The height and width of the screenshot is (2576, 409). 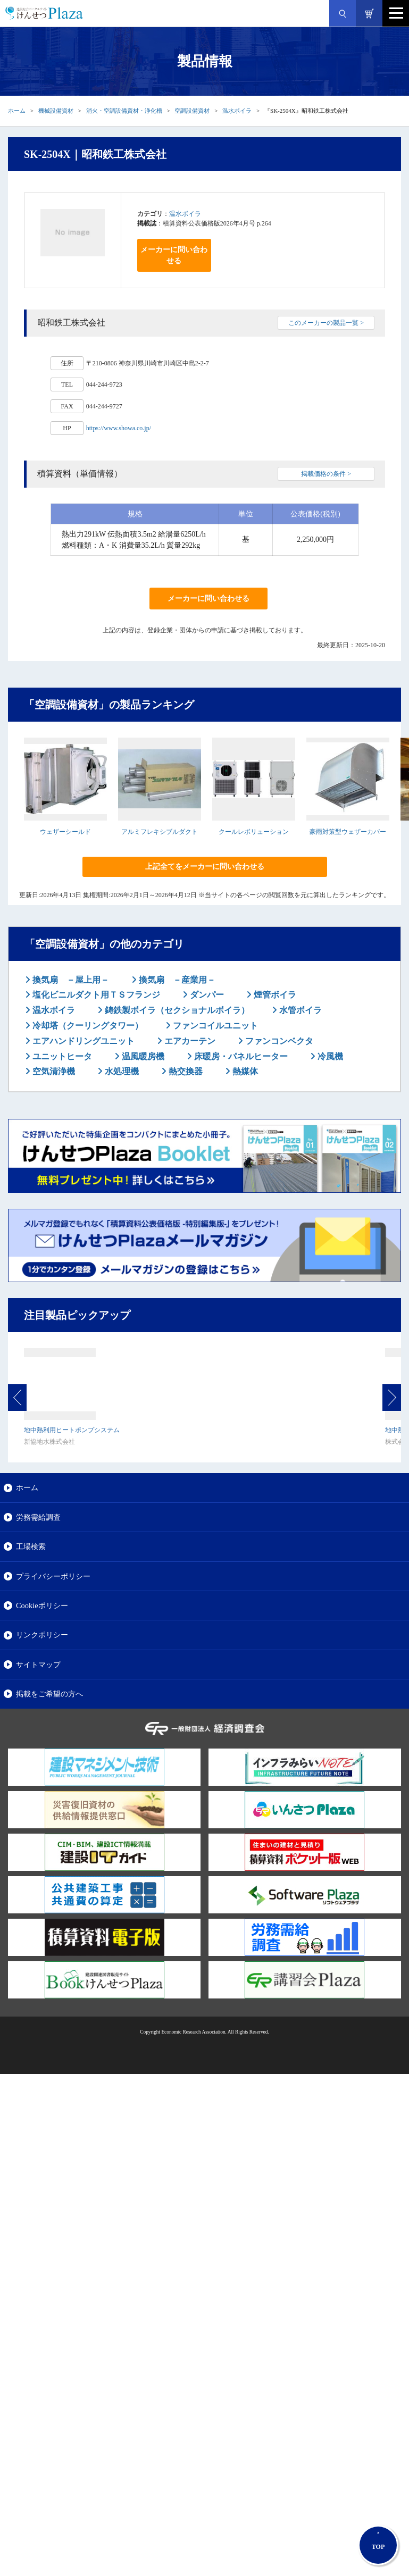 What do you see at coordinates (118, 428) in the screenshot?
I see `https://www.showa.co.jp/` at bounding box center [118, 428].